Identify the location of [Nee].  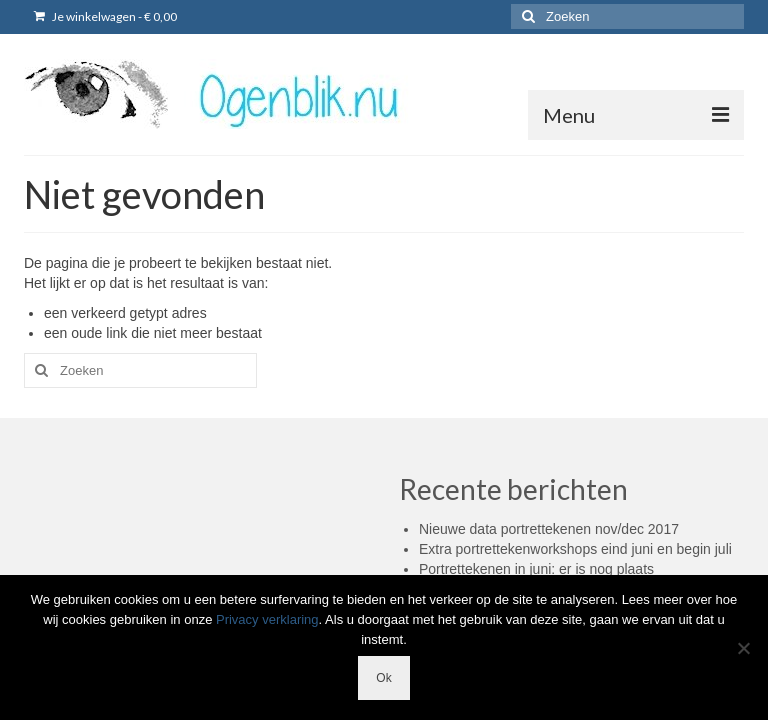
(743, 648).